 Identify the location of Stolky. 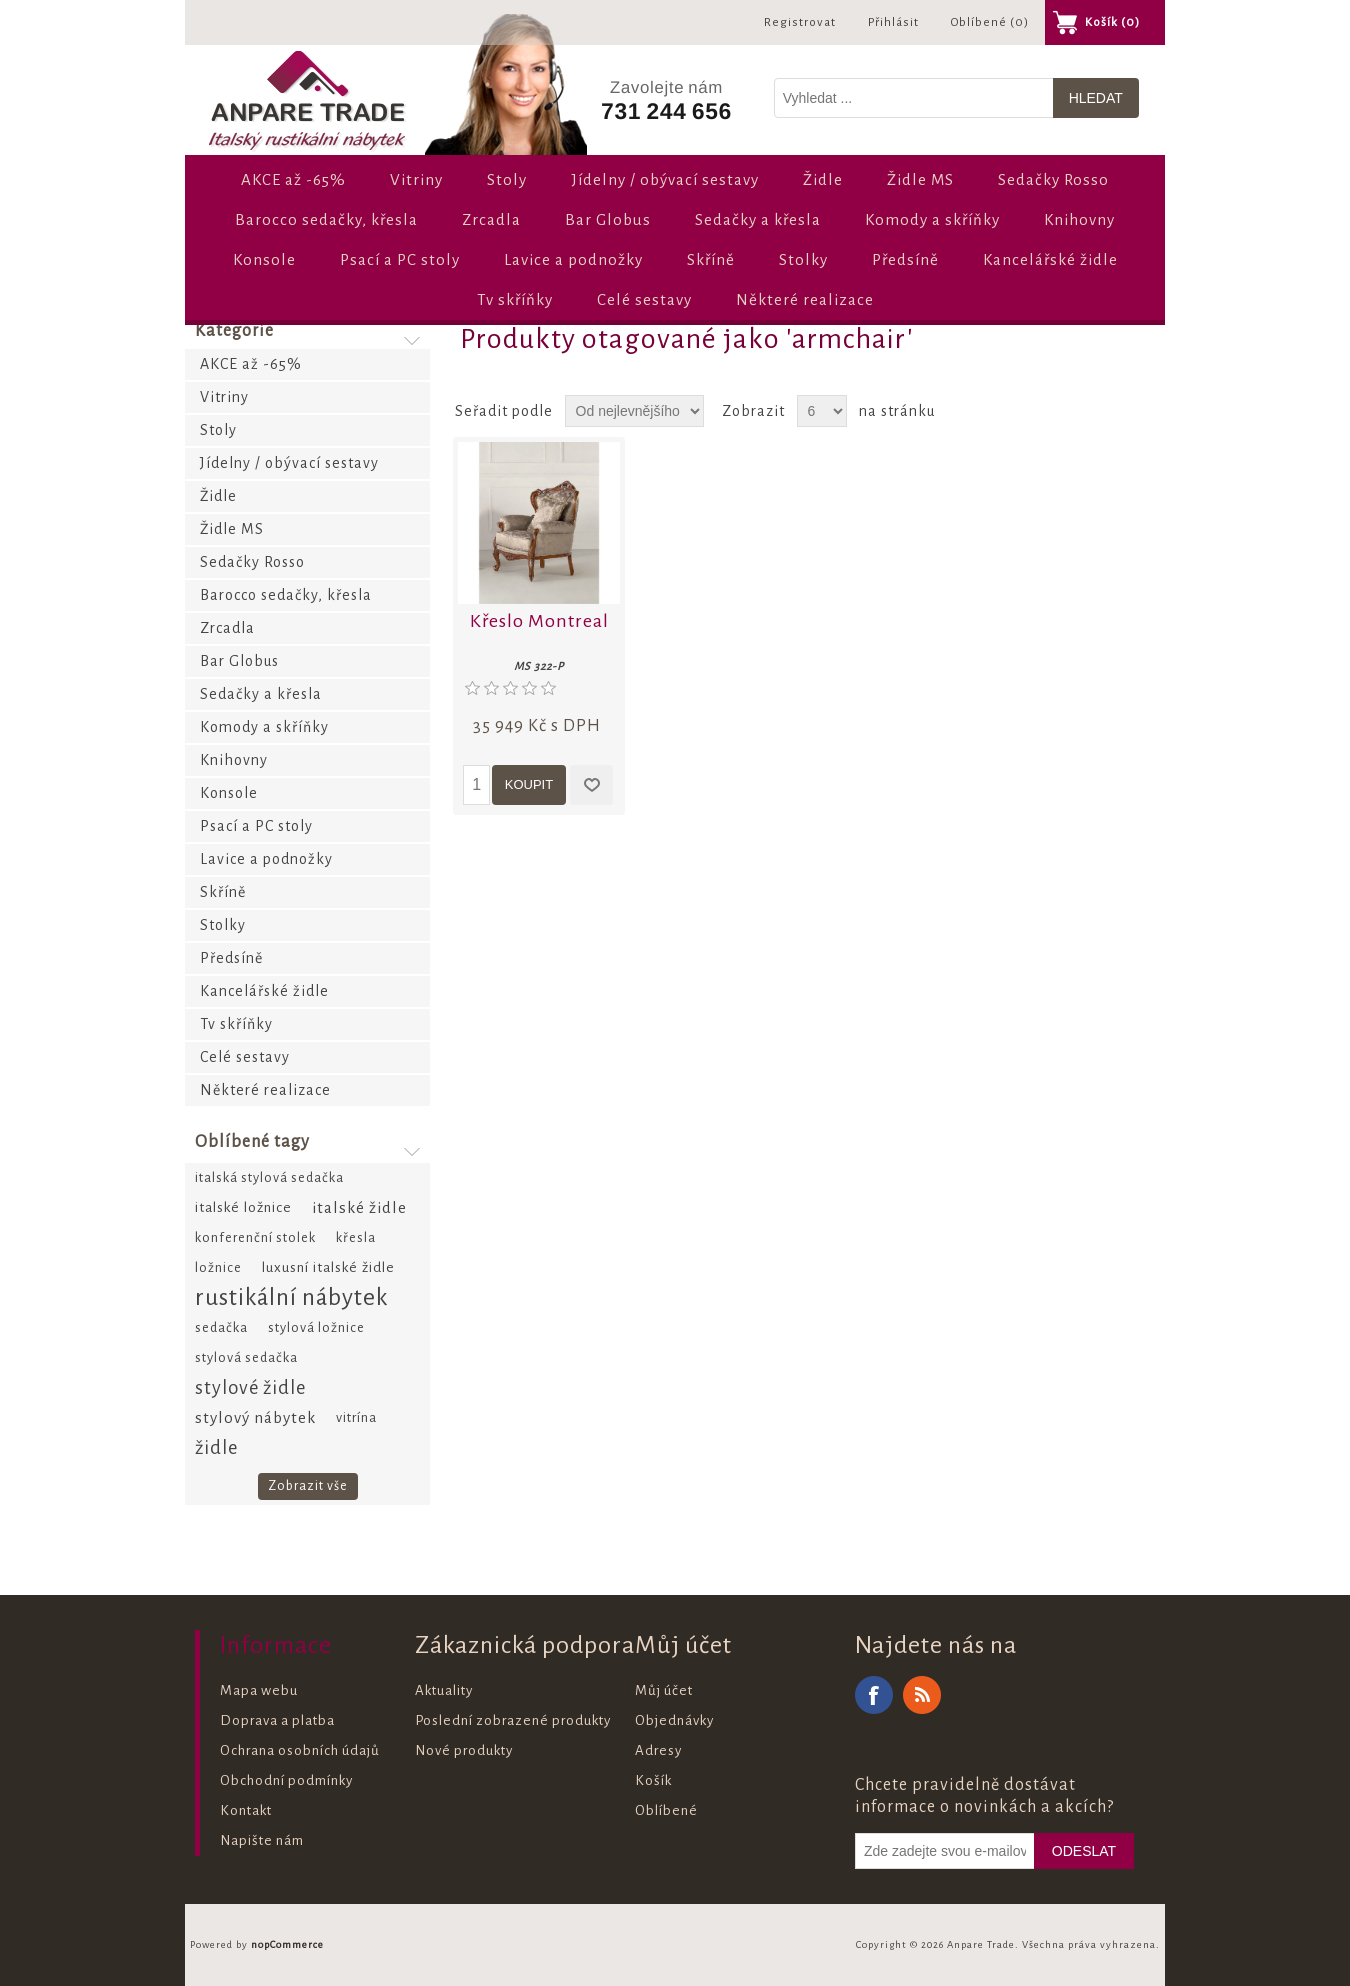
(803, 259).